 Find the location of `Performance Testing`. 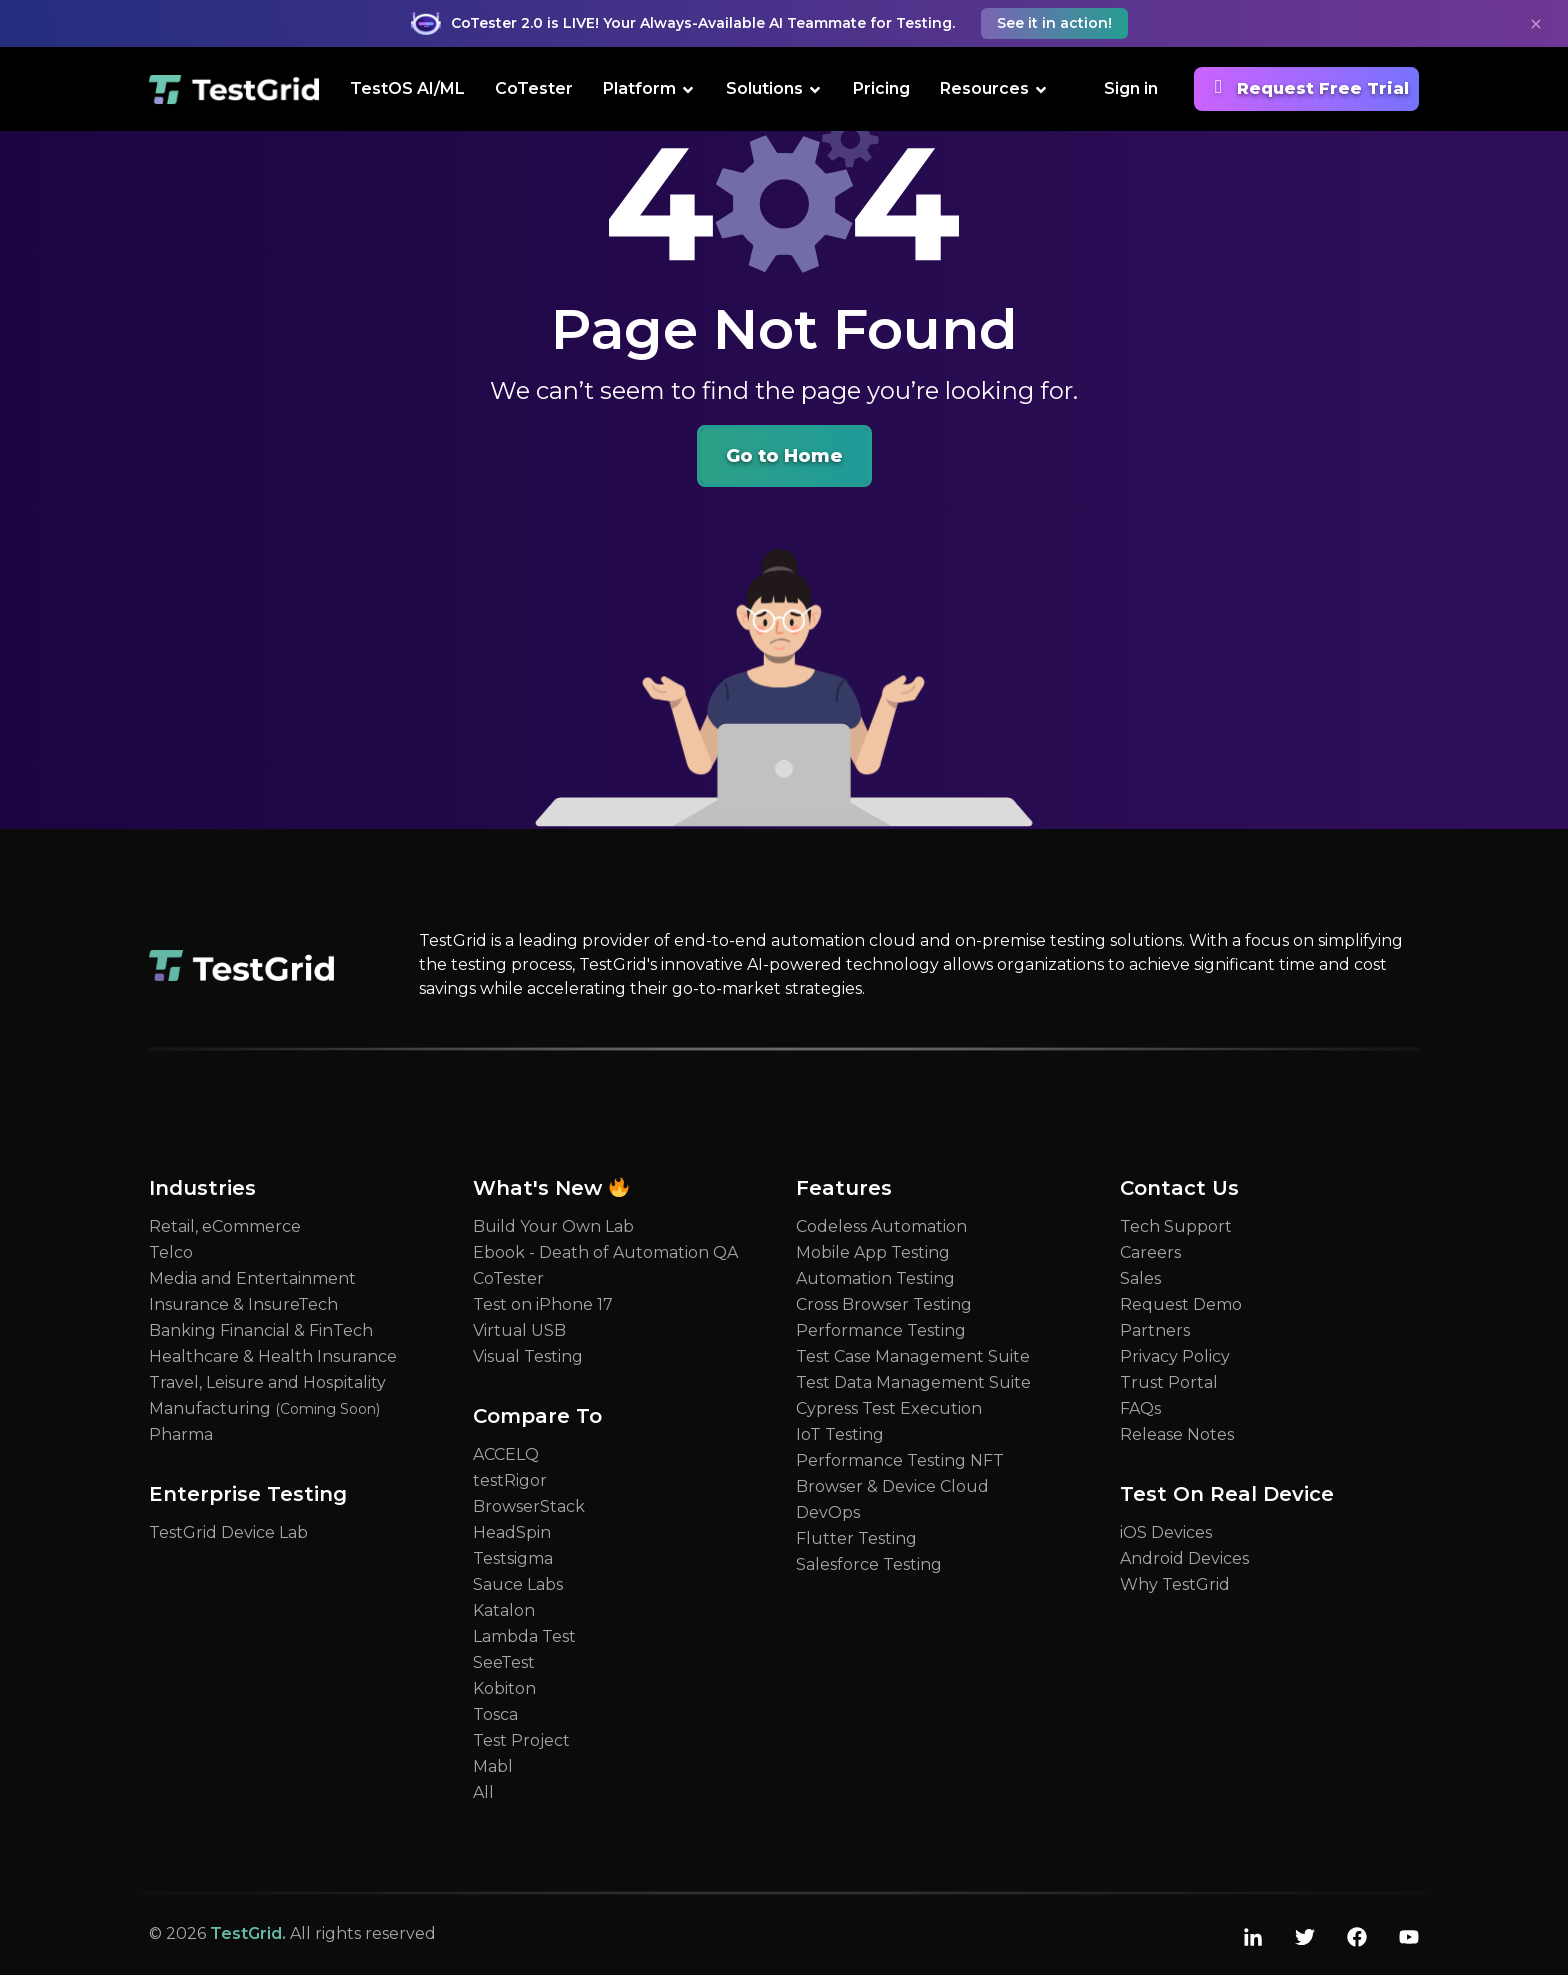

Performance Testing is located at coordinates (881, 1330).